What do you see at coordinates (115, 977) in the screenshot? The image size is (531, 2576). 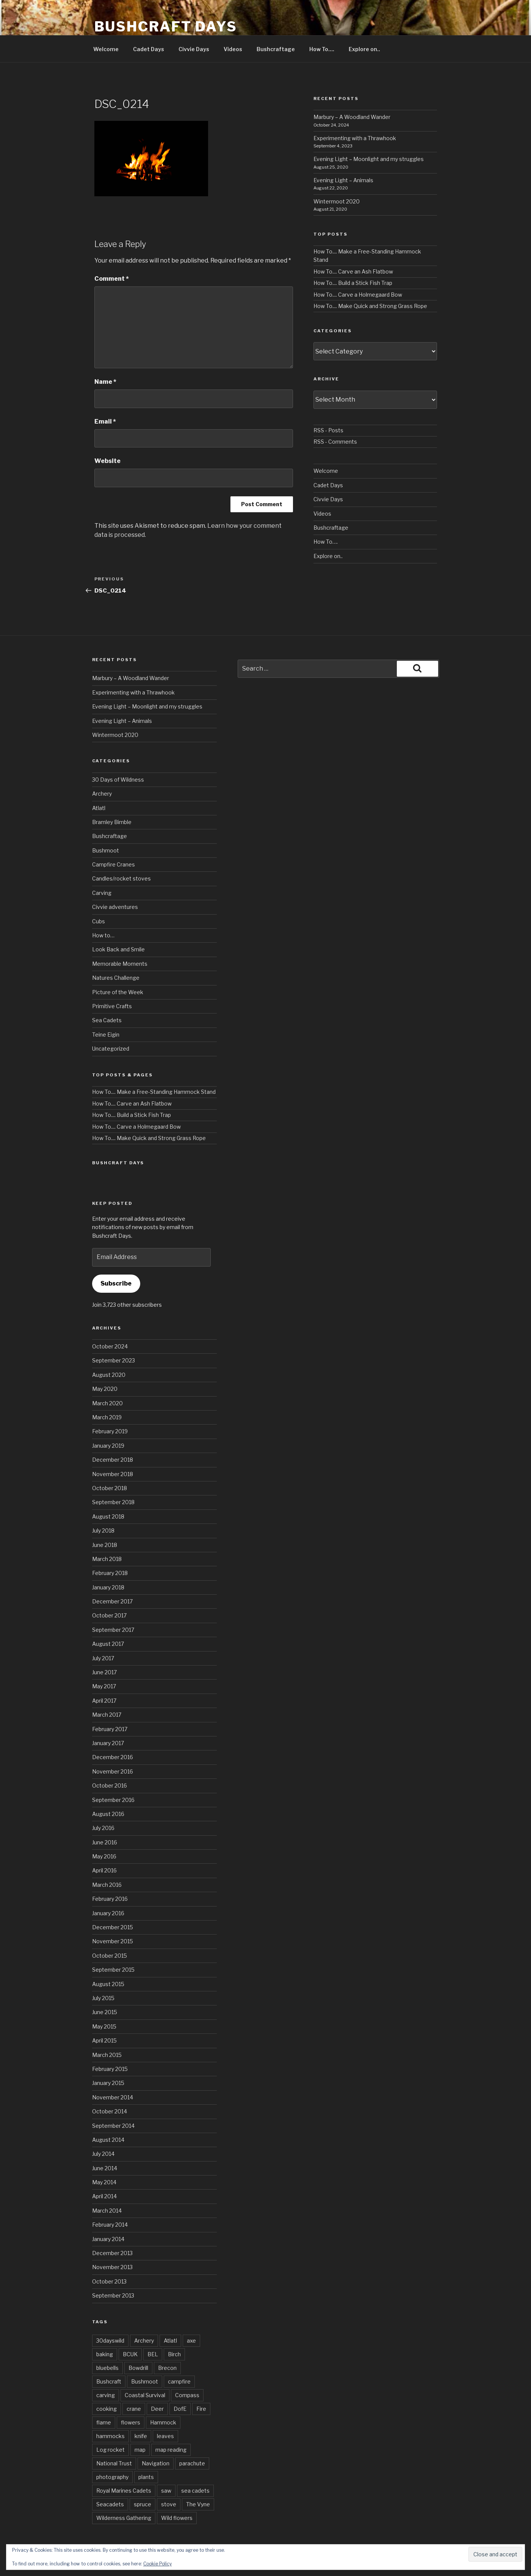 I see `Natures Challenge` at bounding box center [115, 977].